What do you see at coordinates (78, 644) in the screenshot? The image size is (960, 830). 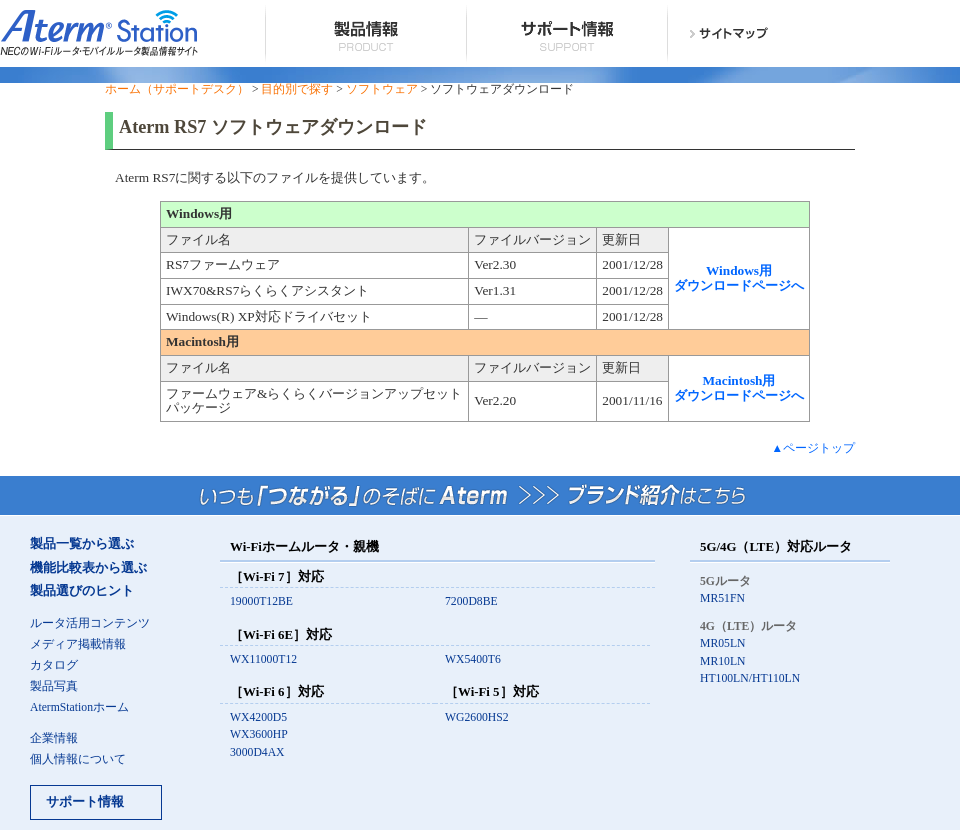 I see `メディア掲載情報` at bounding box center [78, 644].